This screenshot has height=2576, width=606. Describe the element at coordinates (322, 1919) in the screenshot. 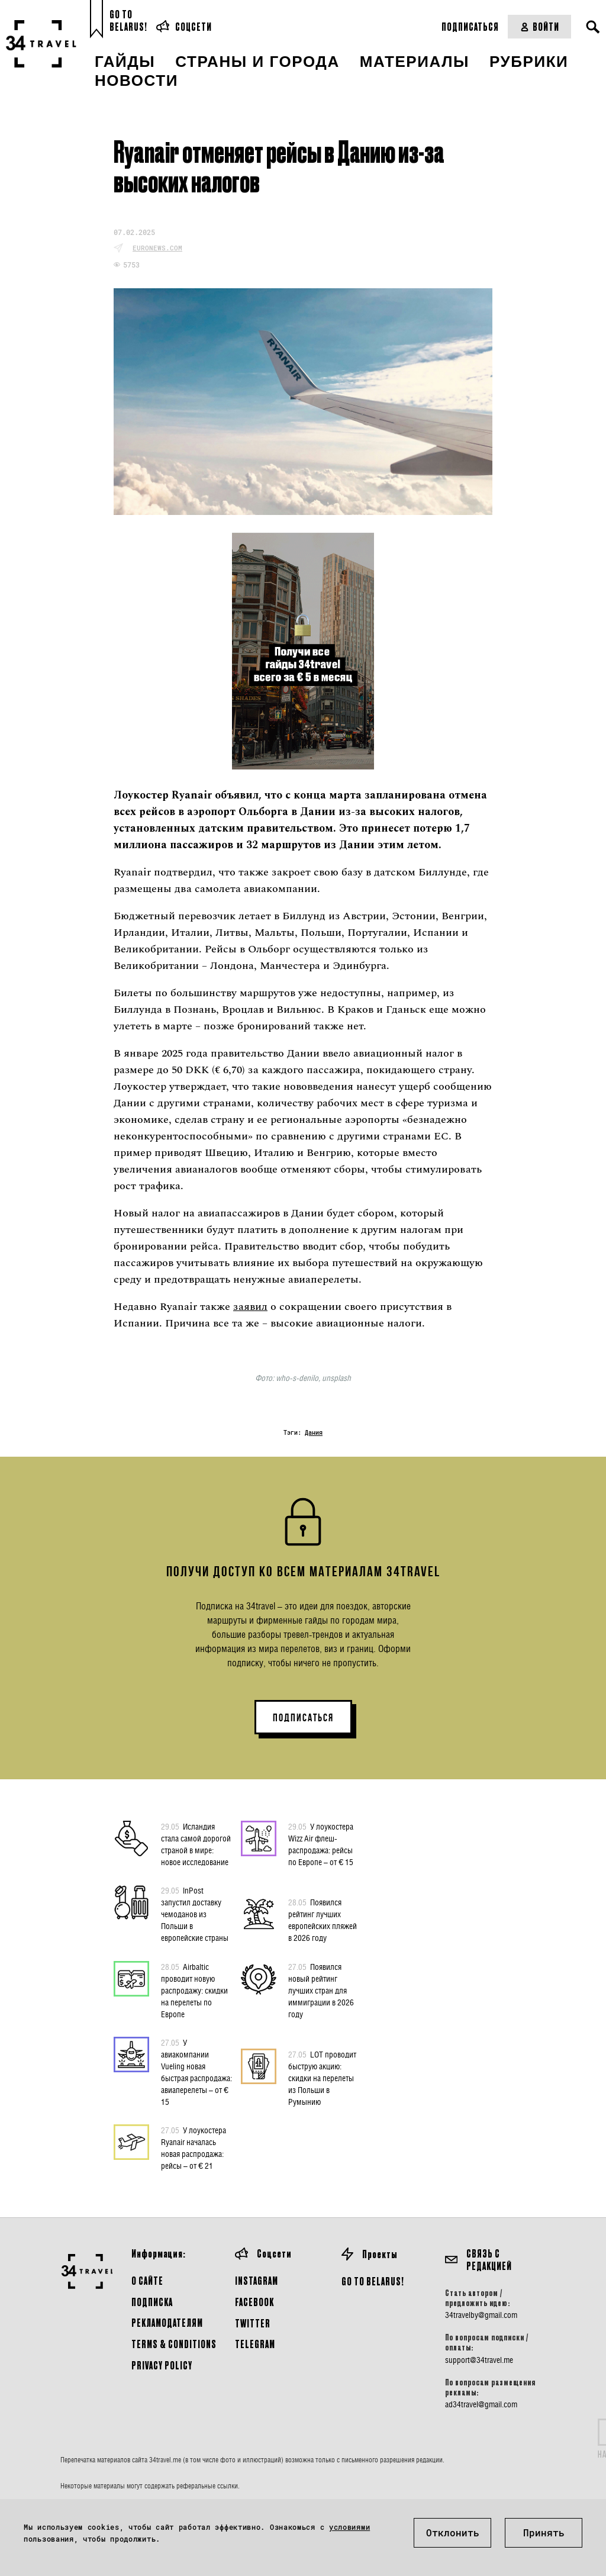

I see `Появился рейтинг лучших европейских пляжей в 2026 году` at that location.